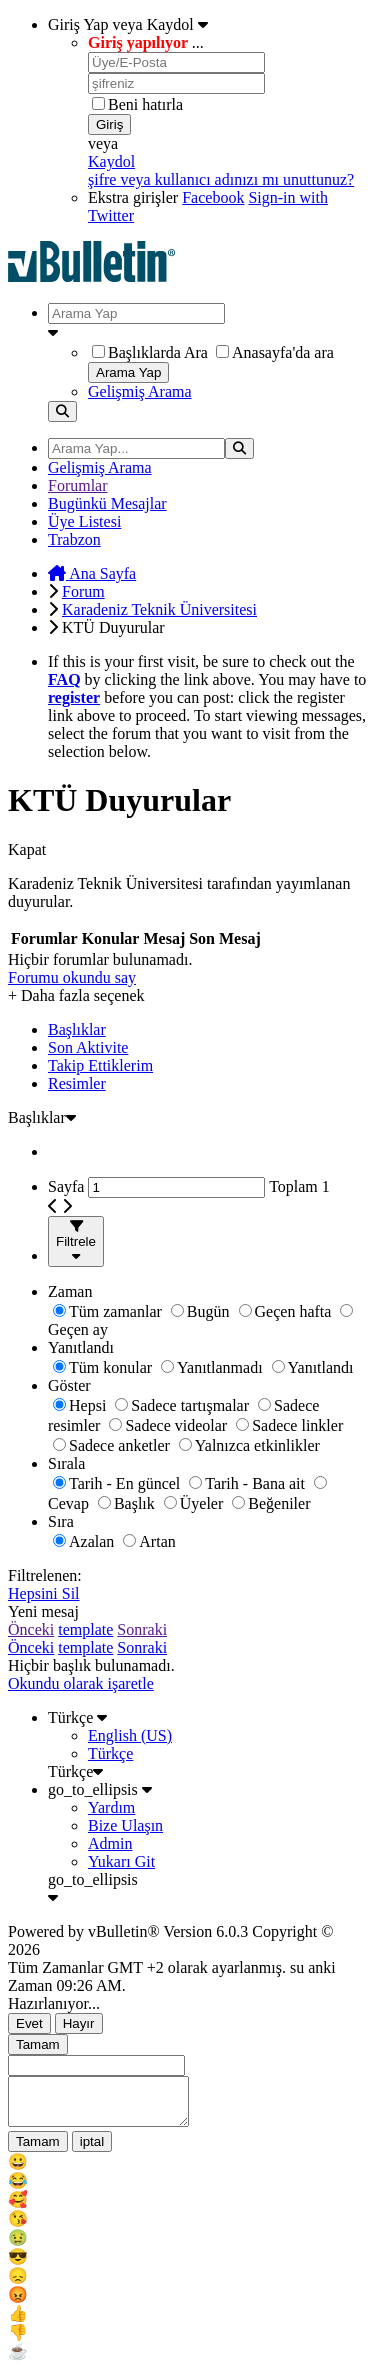  I want to click on Hayır, so click(79, 2023).